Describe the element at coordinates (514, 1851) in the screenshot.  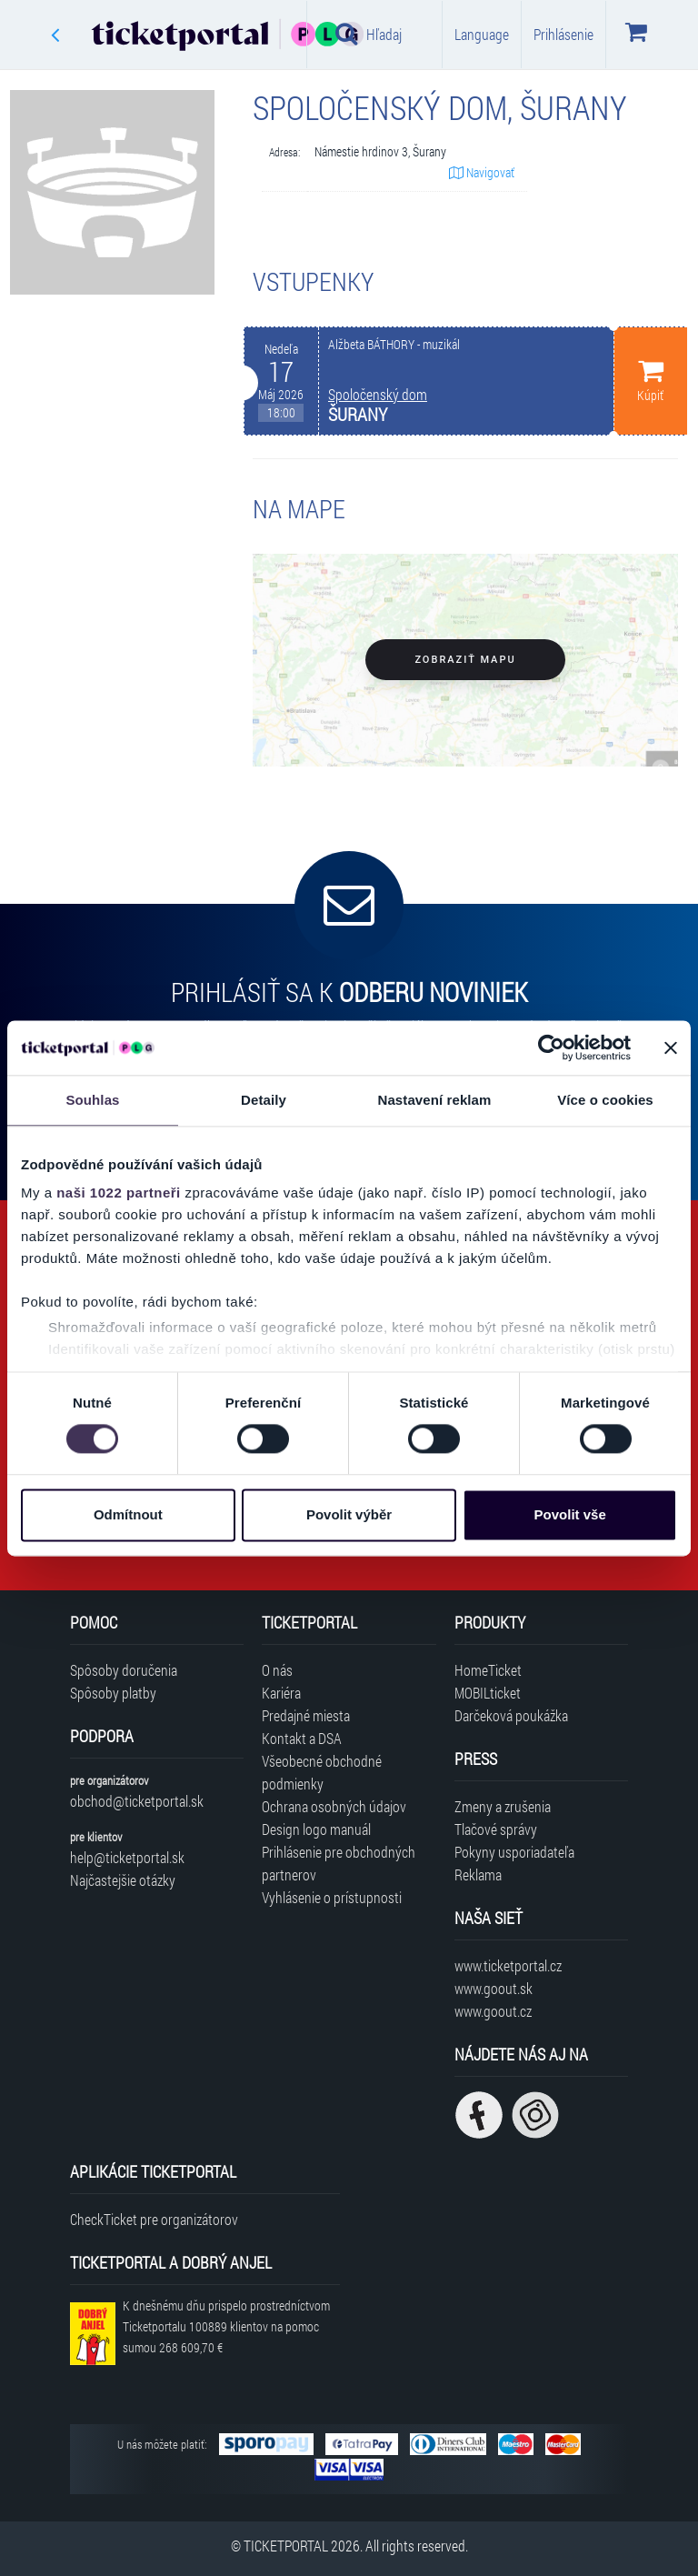
I see `Pokyny usporiadateľa` at that location.